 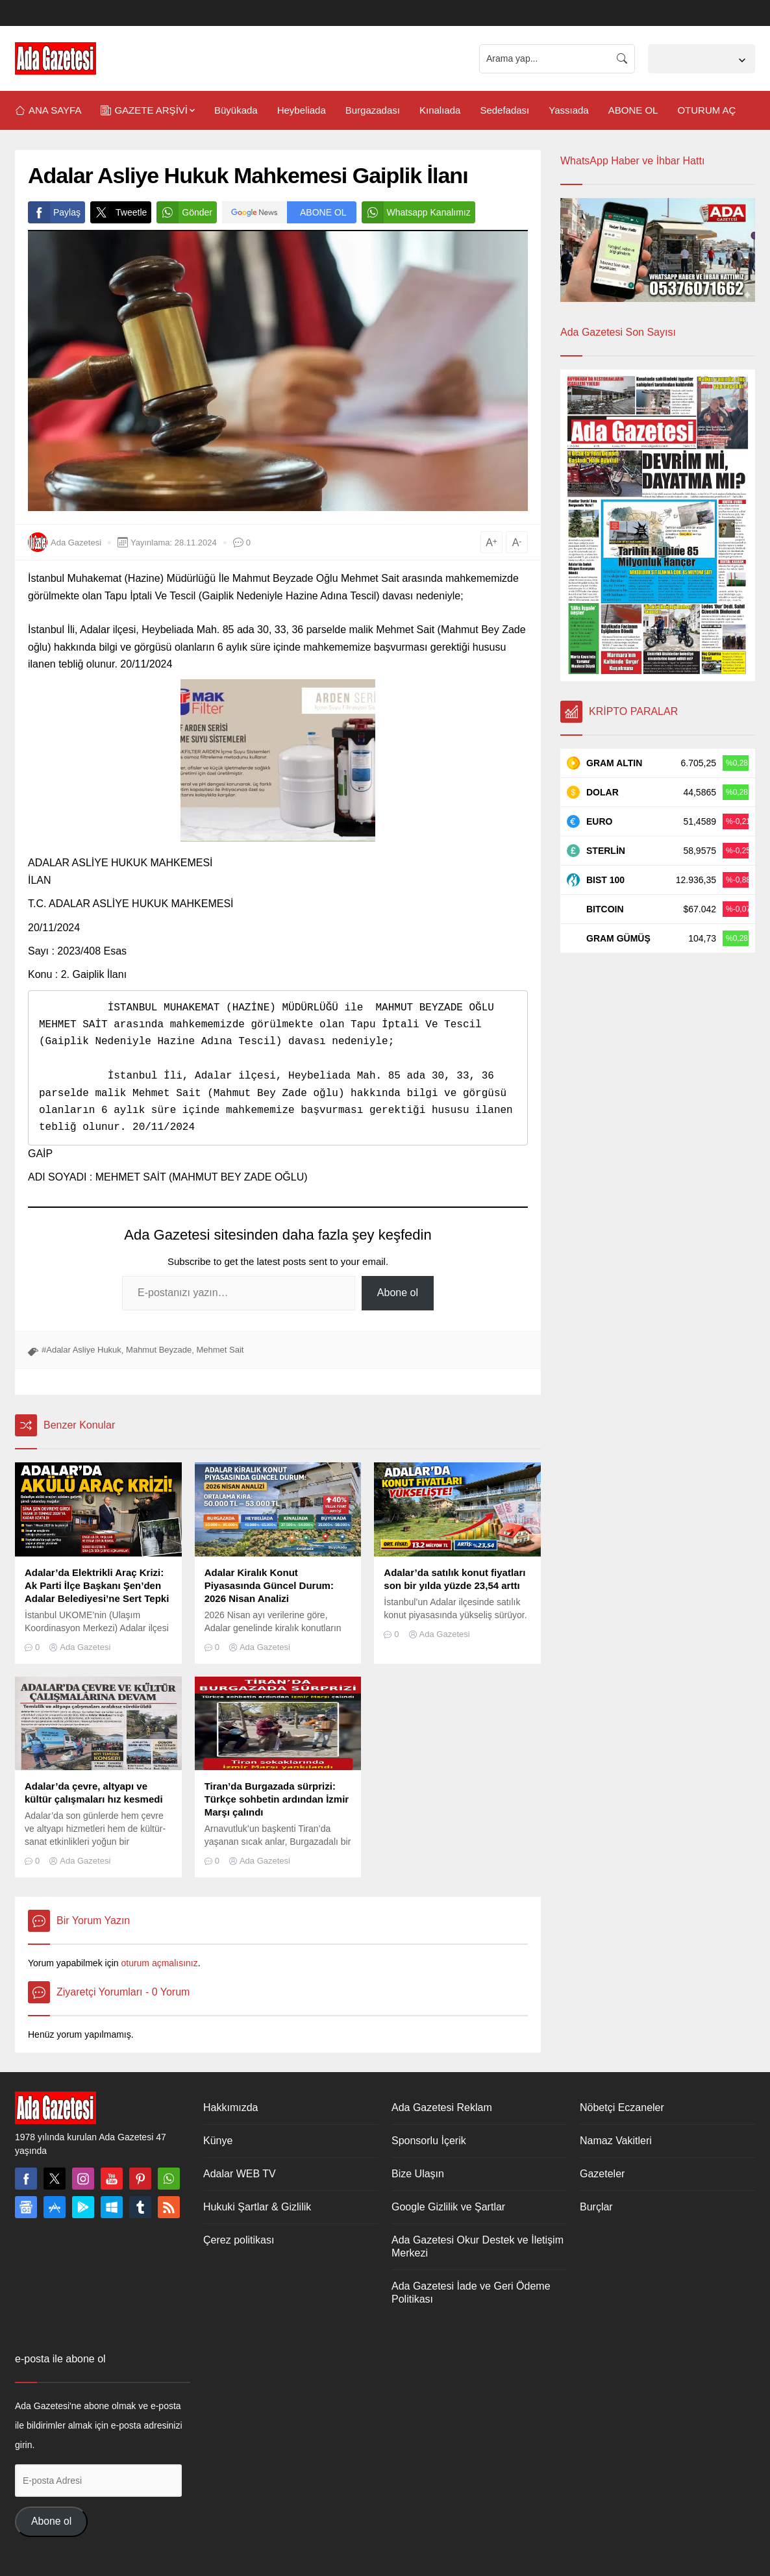 I want to click on oturum açmalısınız, so click(x=159, y=1963).